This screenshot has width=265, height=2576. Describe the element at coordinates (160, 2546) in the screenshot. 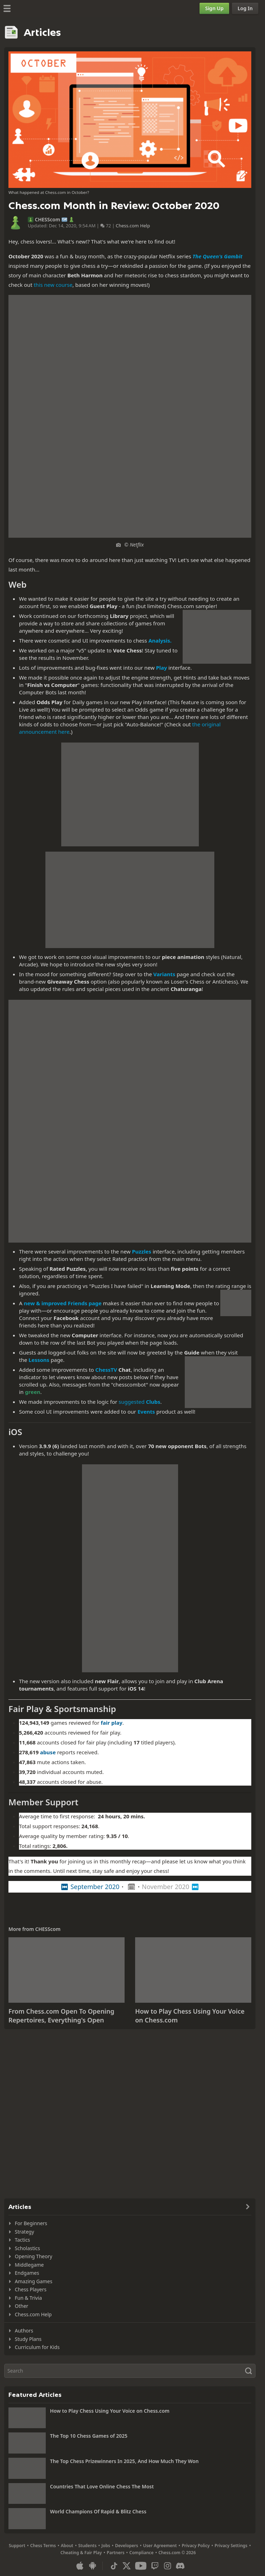

I see `User Agreement` at that location.